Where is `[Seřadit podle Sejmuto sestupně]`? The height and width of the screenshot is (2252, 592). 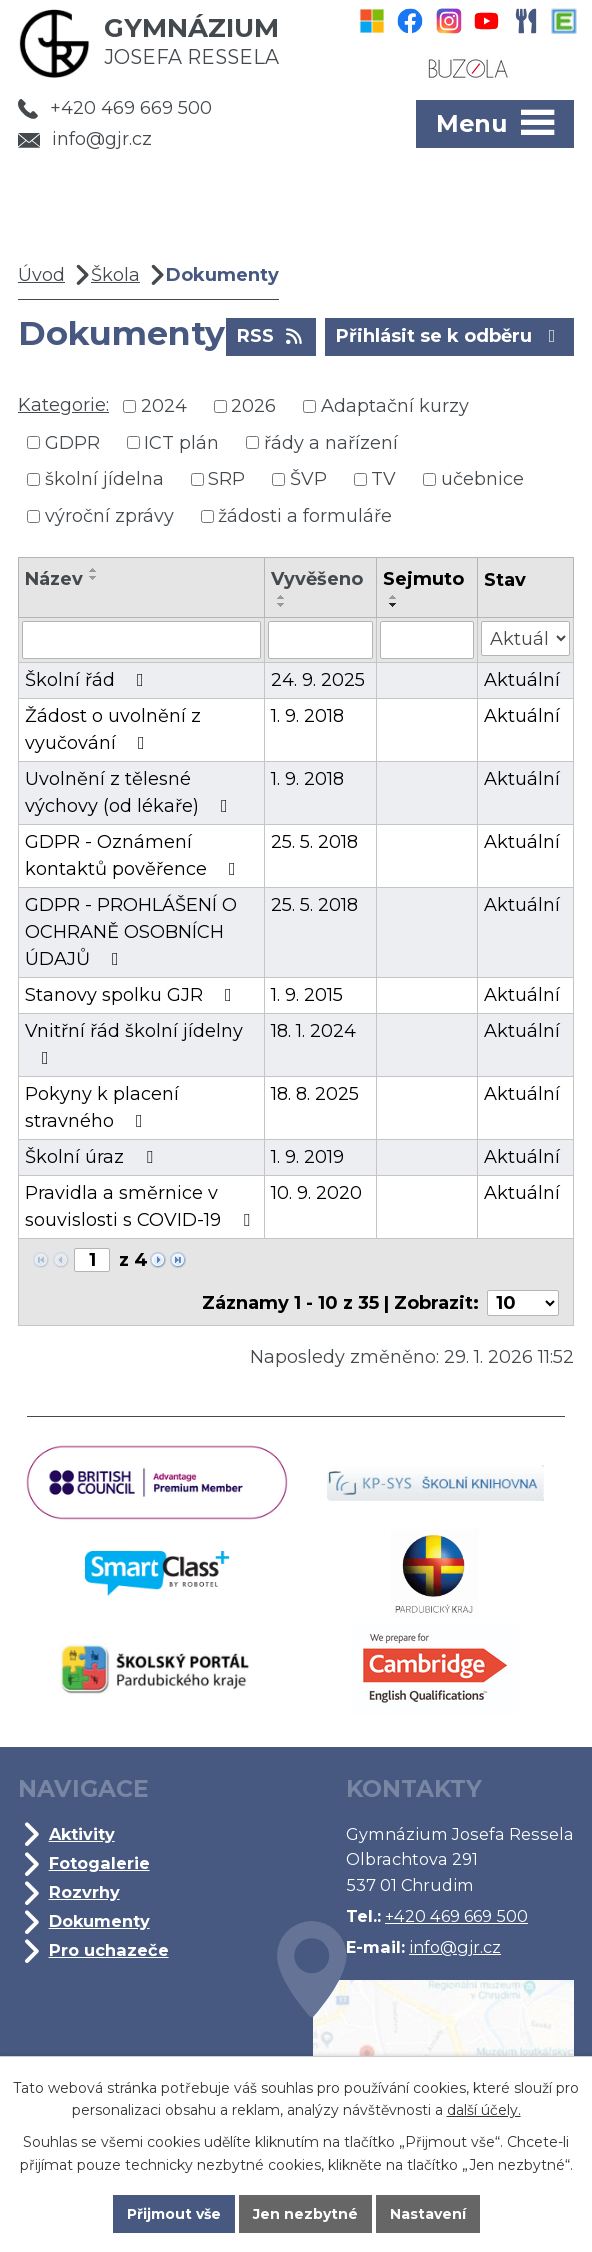
[Seřadit podle Sejmuto sestupně] is located at coordinates (394, 605).